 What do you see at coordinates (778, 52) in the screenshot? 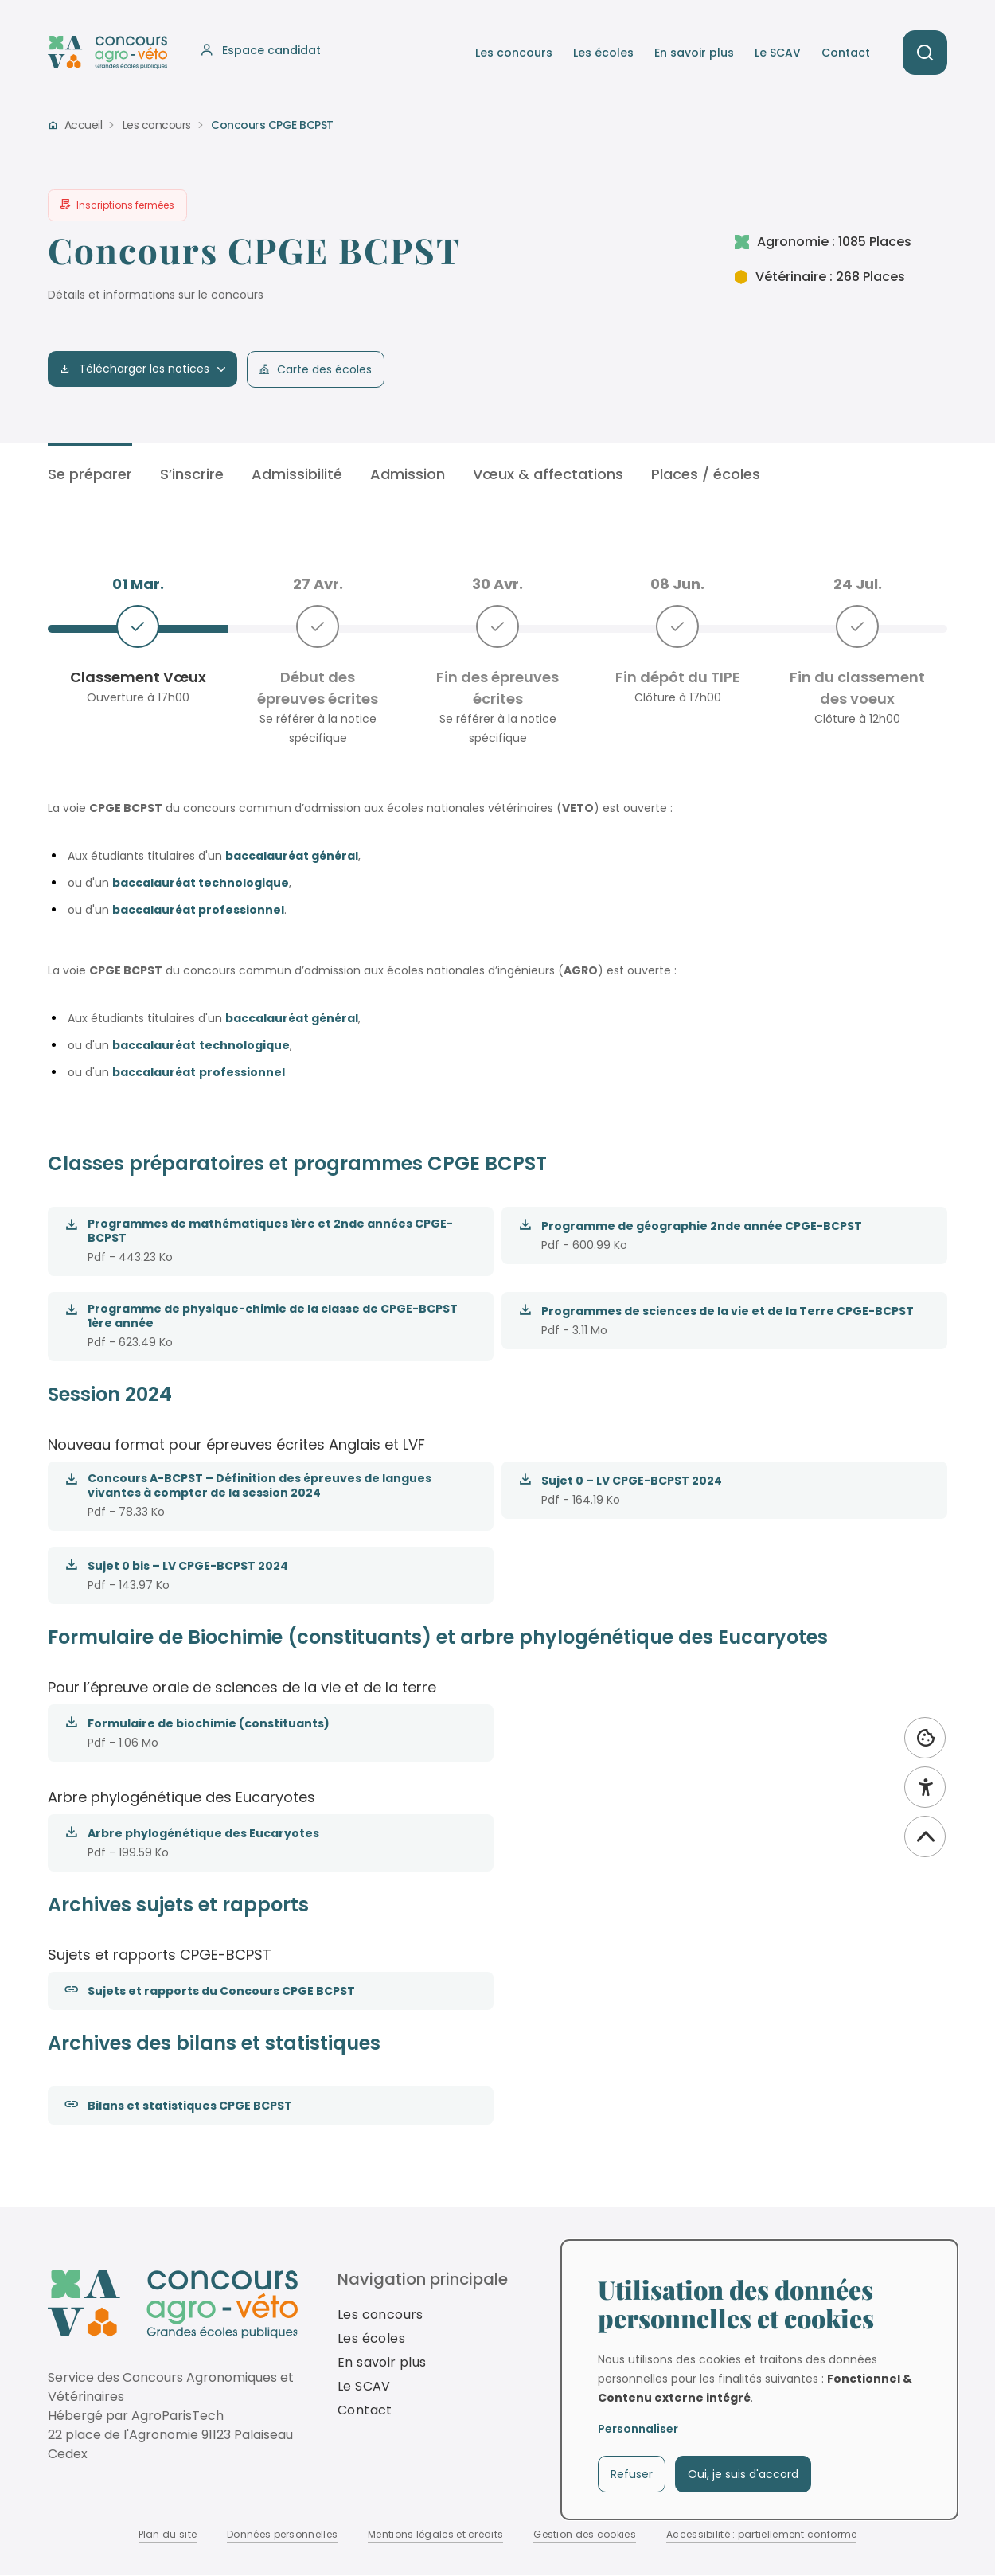
I see `Le SCAV` at bounding box center [778, 52].